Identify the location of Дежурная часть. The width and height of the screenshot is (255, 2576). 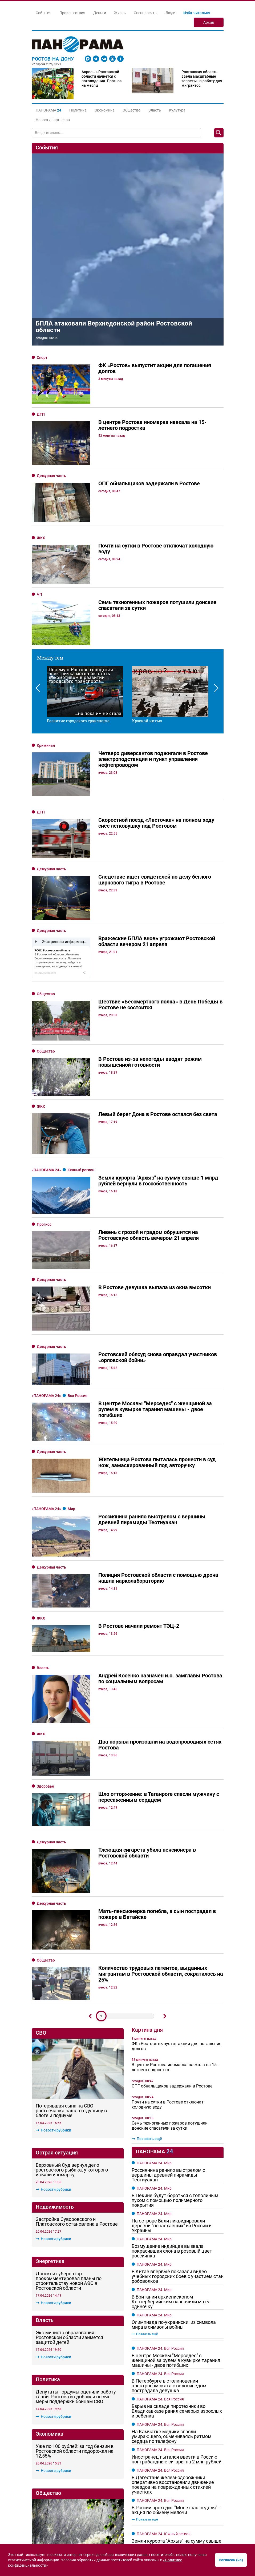
(51, 476).